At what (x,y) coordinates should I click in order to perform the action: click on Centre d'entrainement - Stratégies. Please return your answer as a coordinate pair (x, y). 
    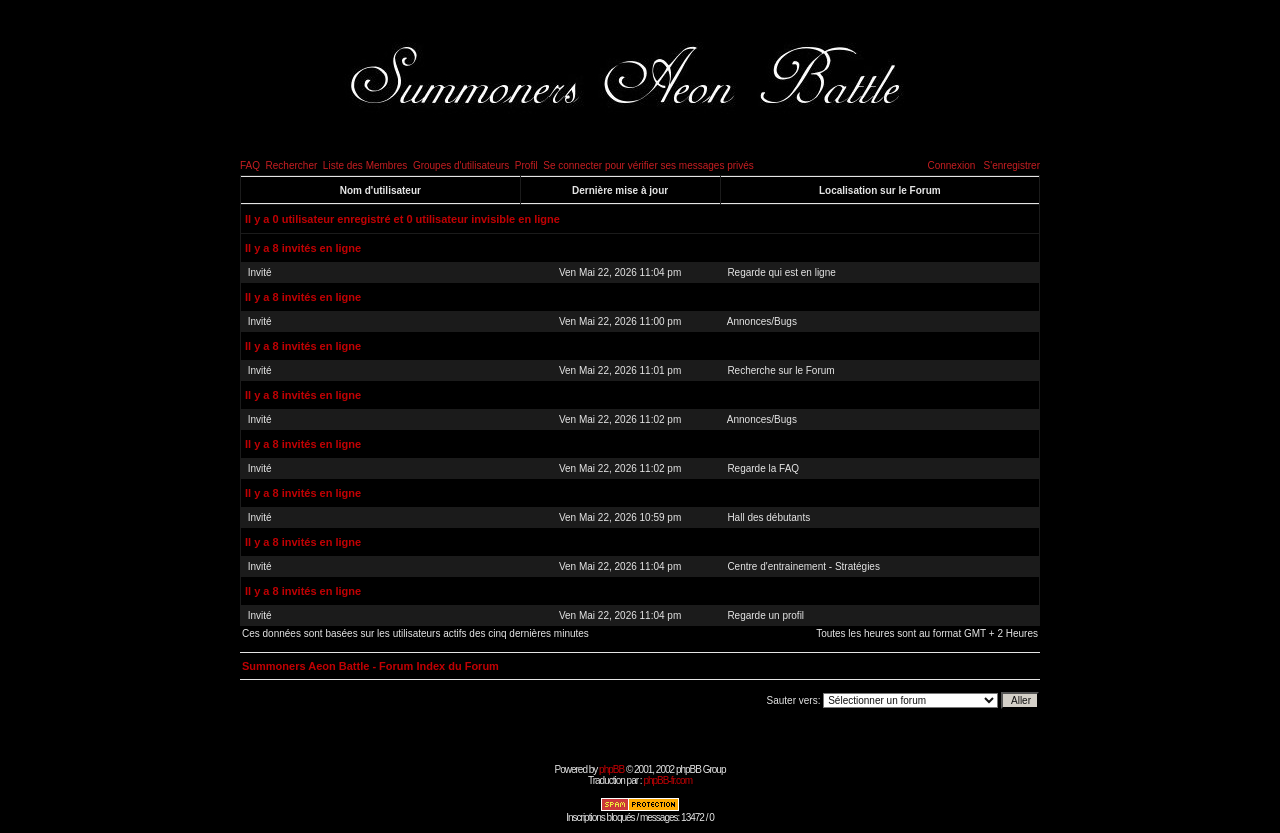
    Looking at the image, I should click on (803, 566).